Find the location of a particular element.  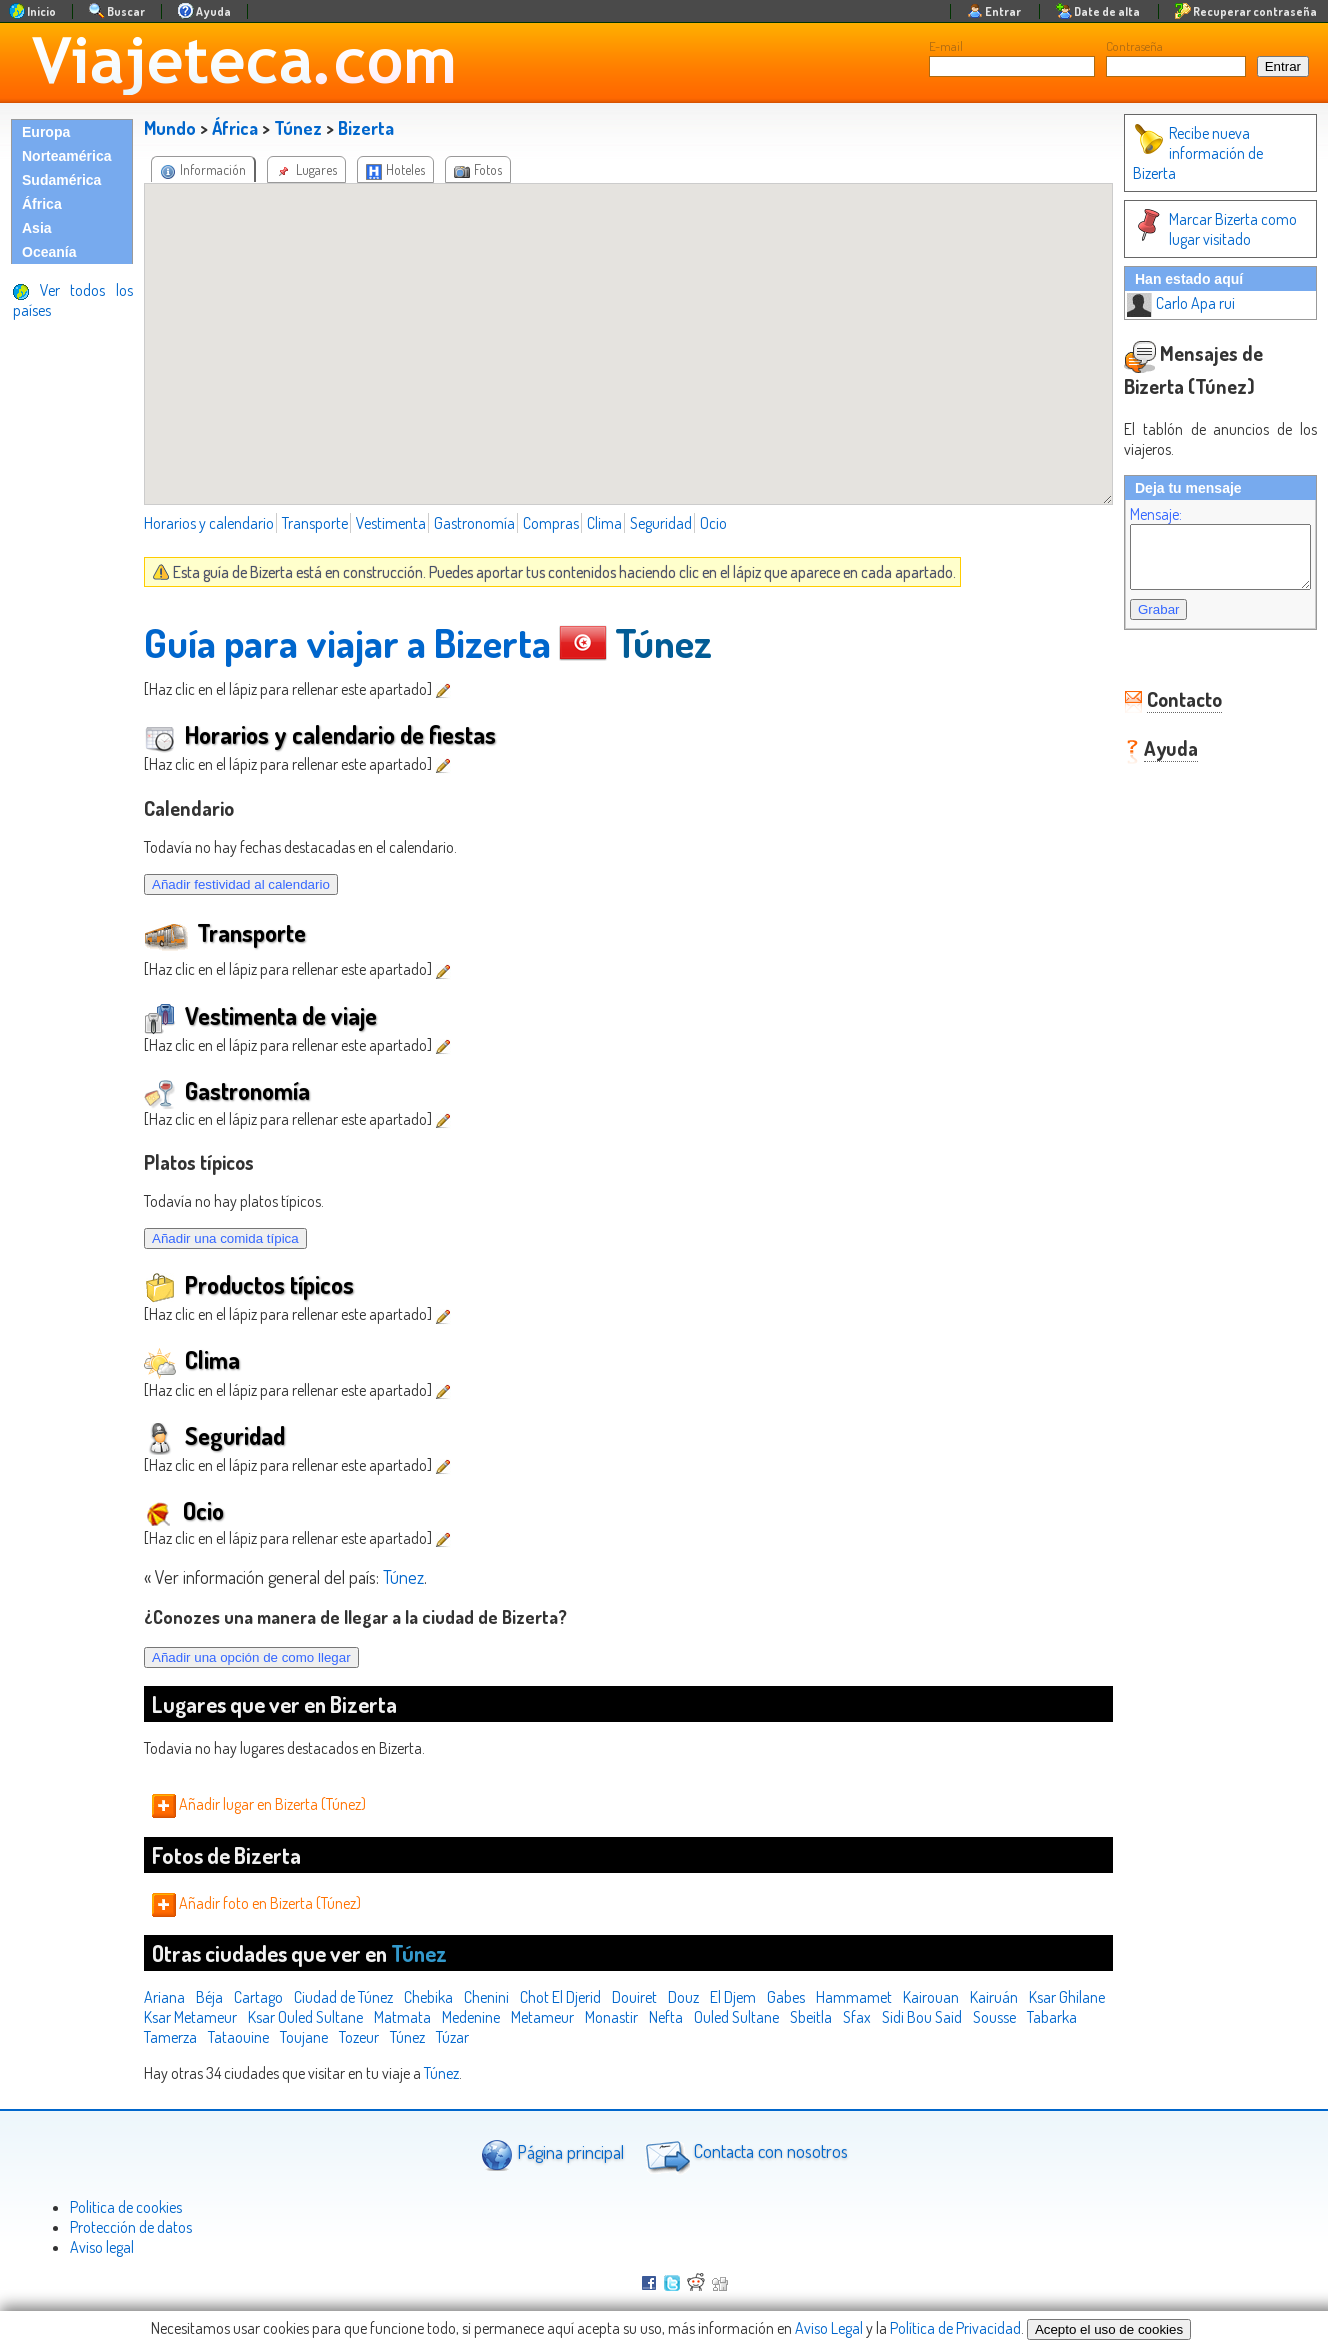

Ayuda is located at coordinates (1151, 740).